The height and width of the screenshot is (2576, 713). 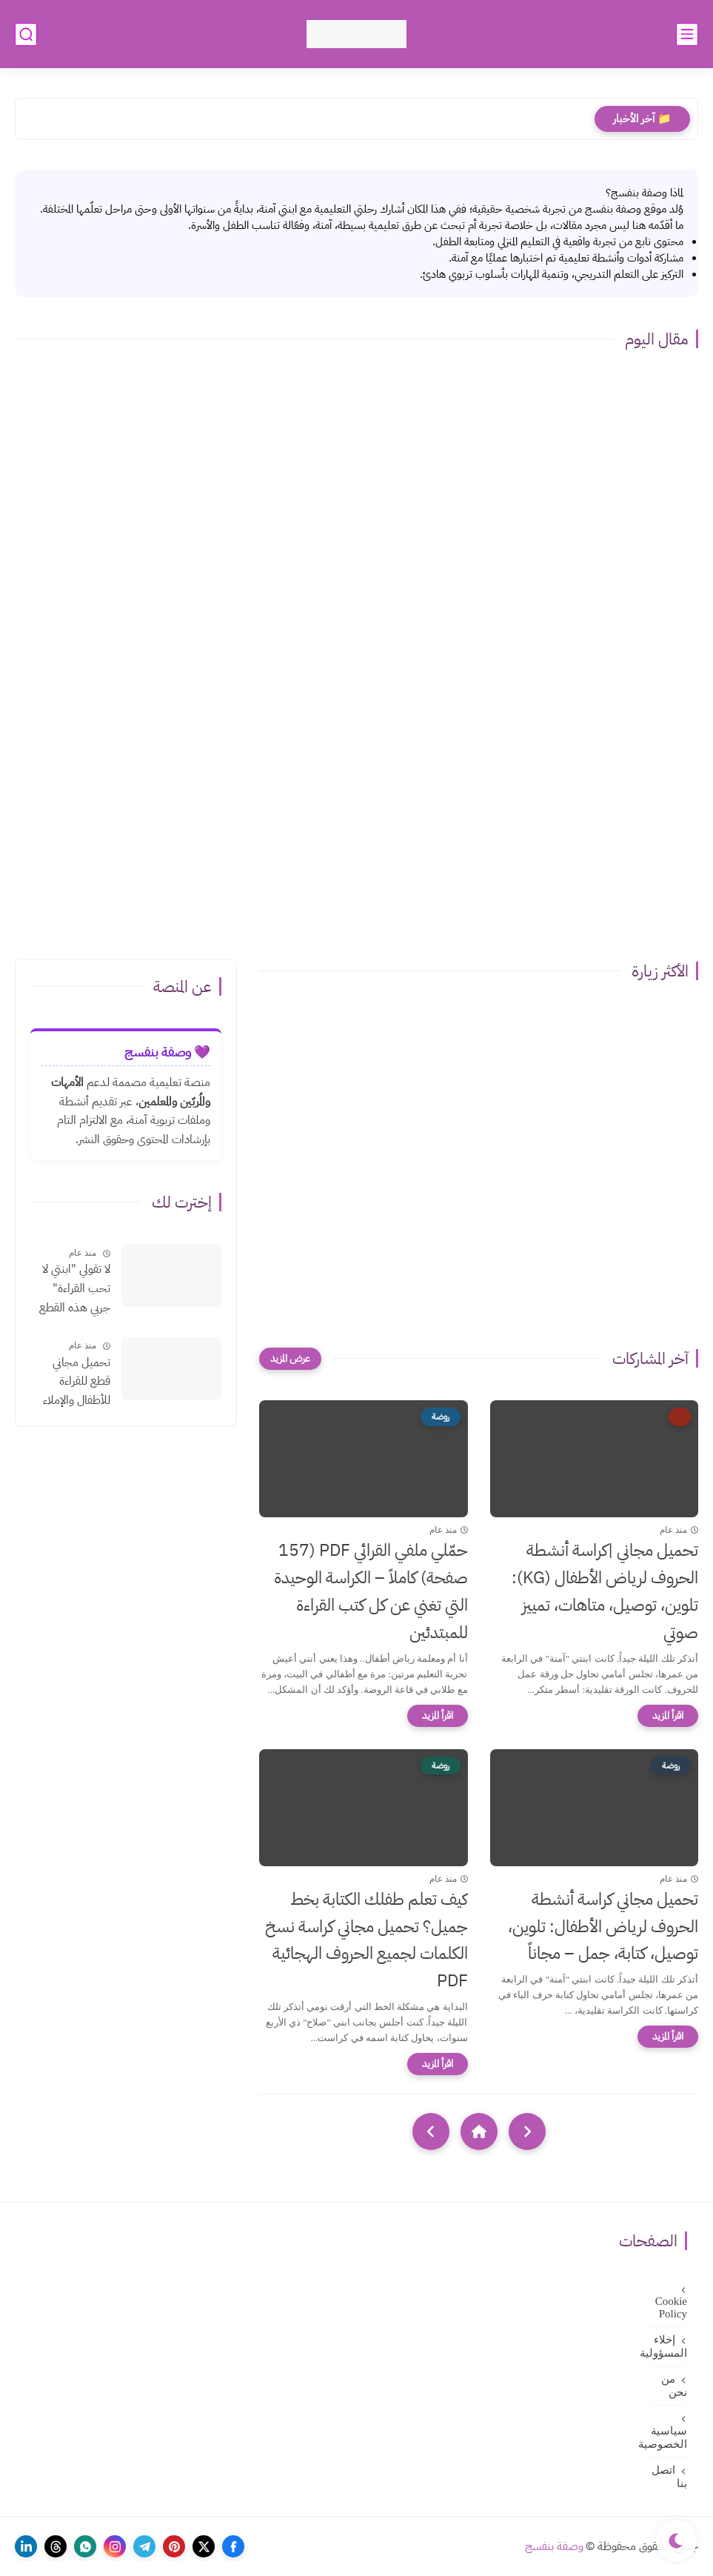 I want to click on [عرض المزيد], so click(x=290, y=1359).